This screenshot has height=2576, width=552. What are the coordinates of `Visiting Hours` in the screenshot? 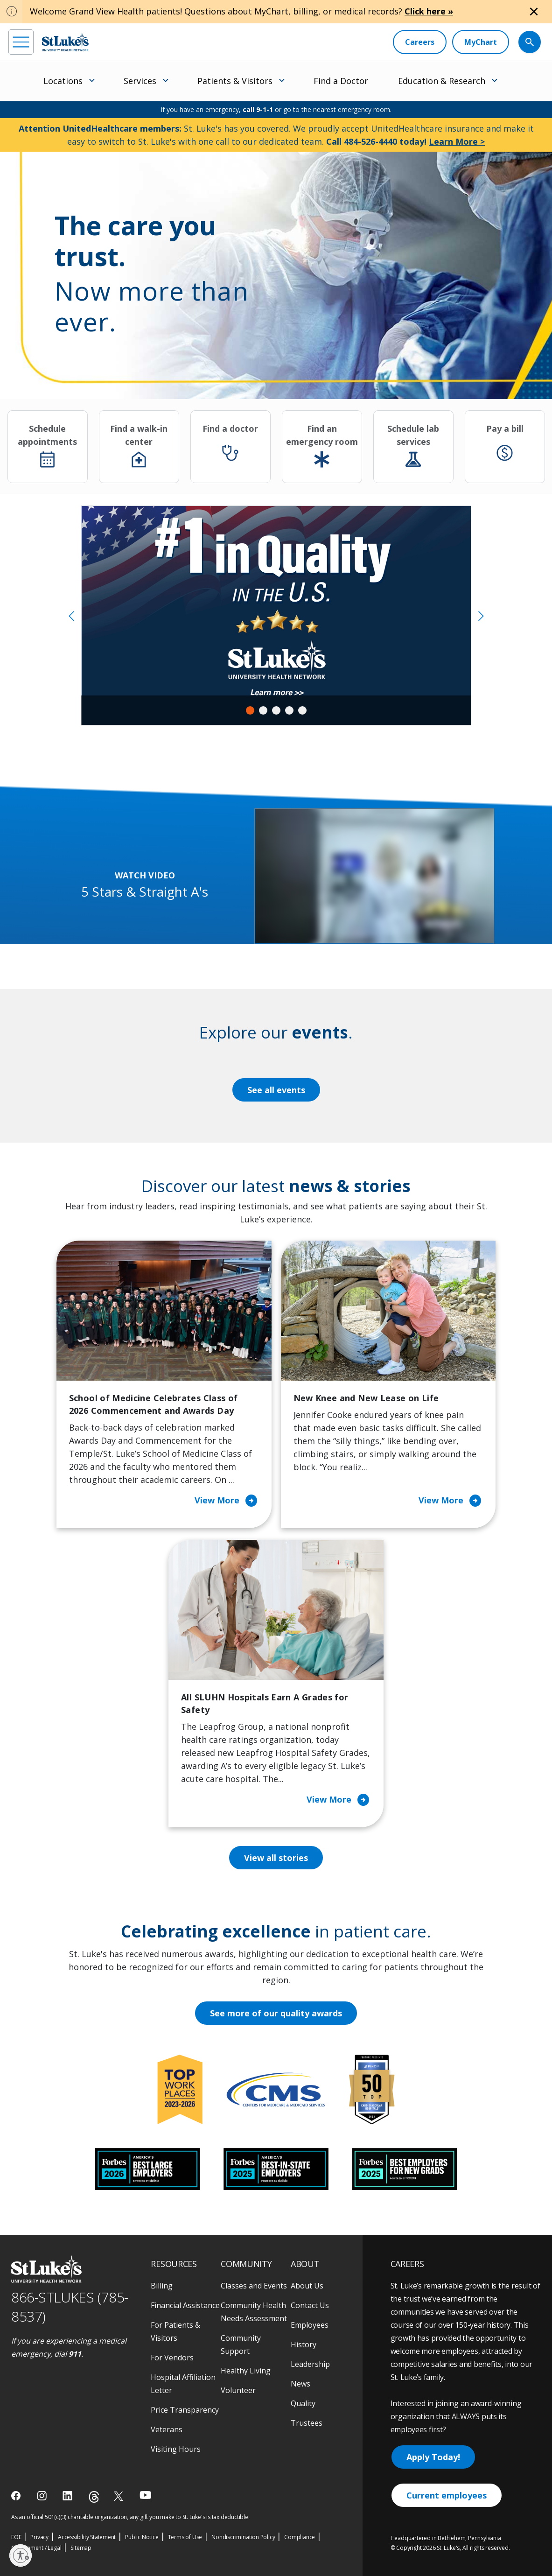 It's located at (176, 2449).